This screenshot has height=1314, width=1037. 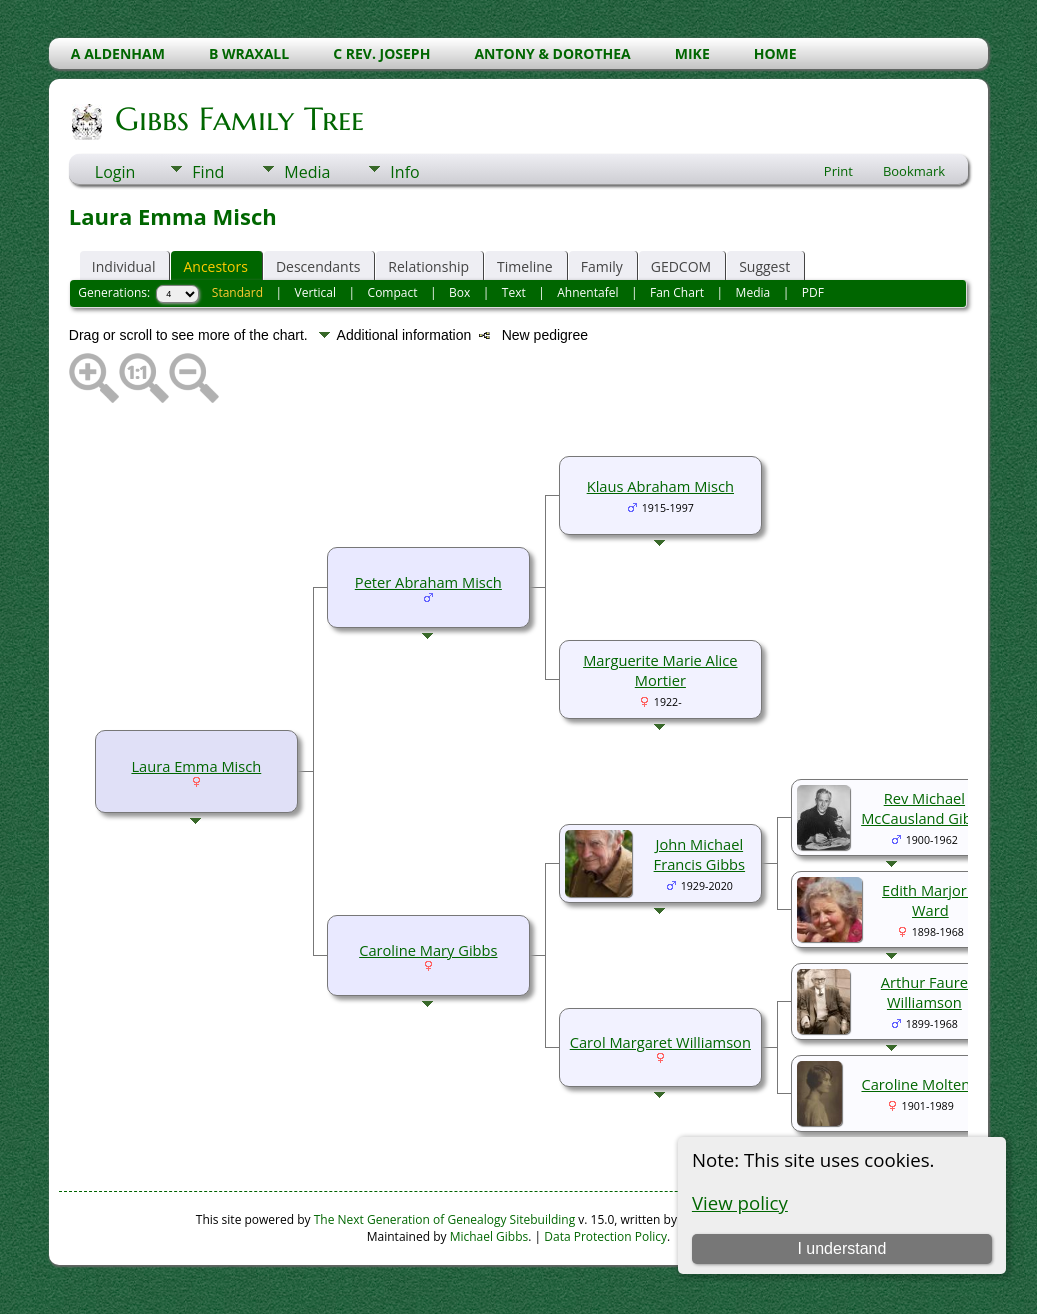 What do you see at coordinates (525, 266) in the screenshot?
I see `Timeline` at bounding box center [525, 266].